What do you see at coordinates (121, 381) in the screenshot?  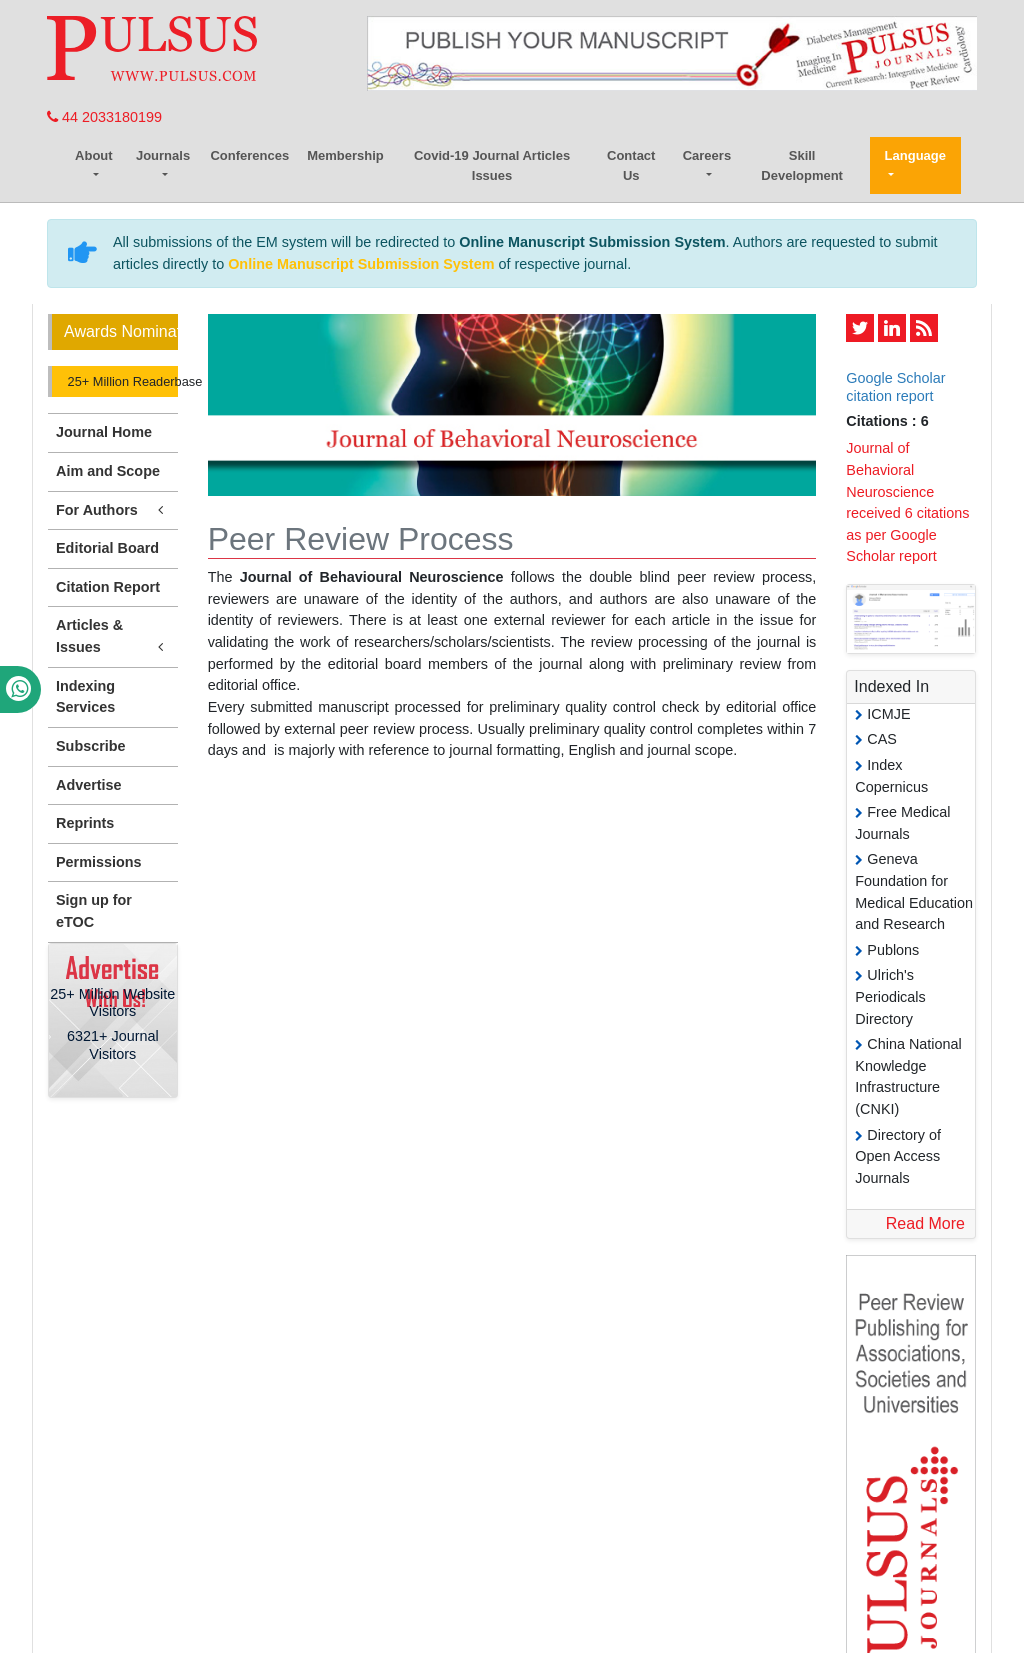 I see `25+ Million Readerbase` at bounding box center [121, 381].